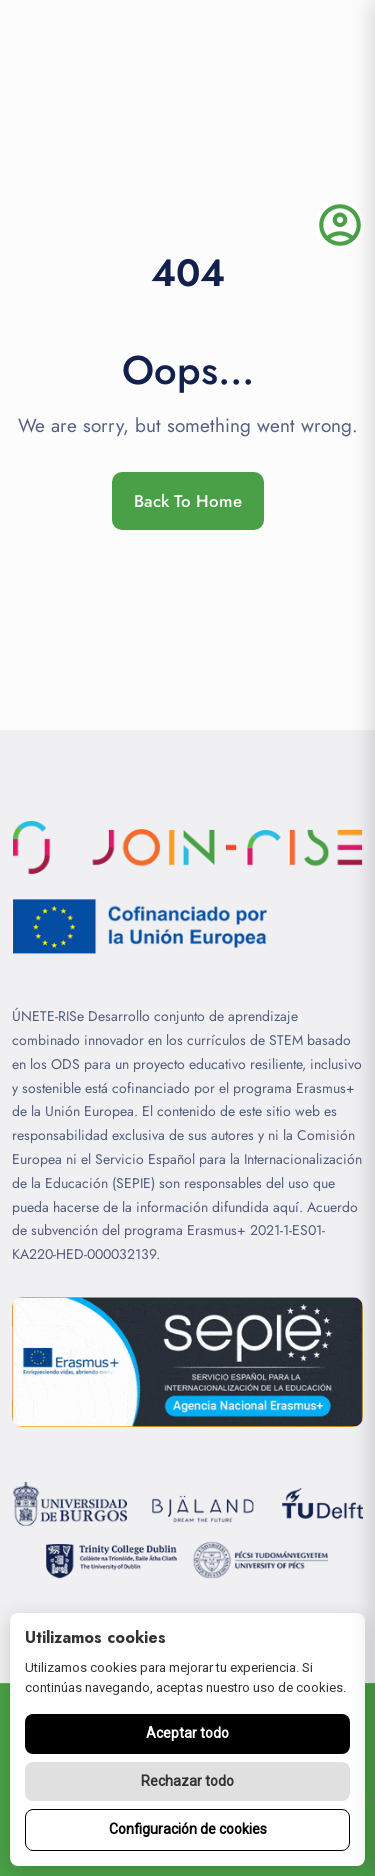  I want to click on Aceptar todo, so click(187, 1733).